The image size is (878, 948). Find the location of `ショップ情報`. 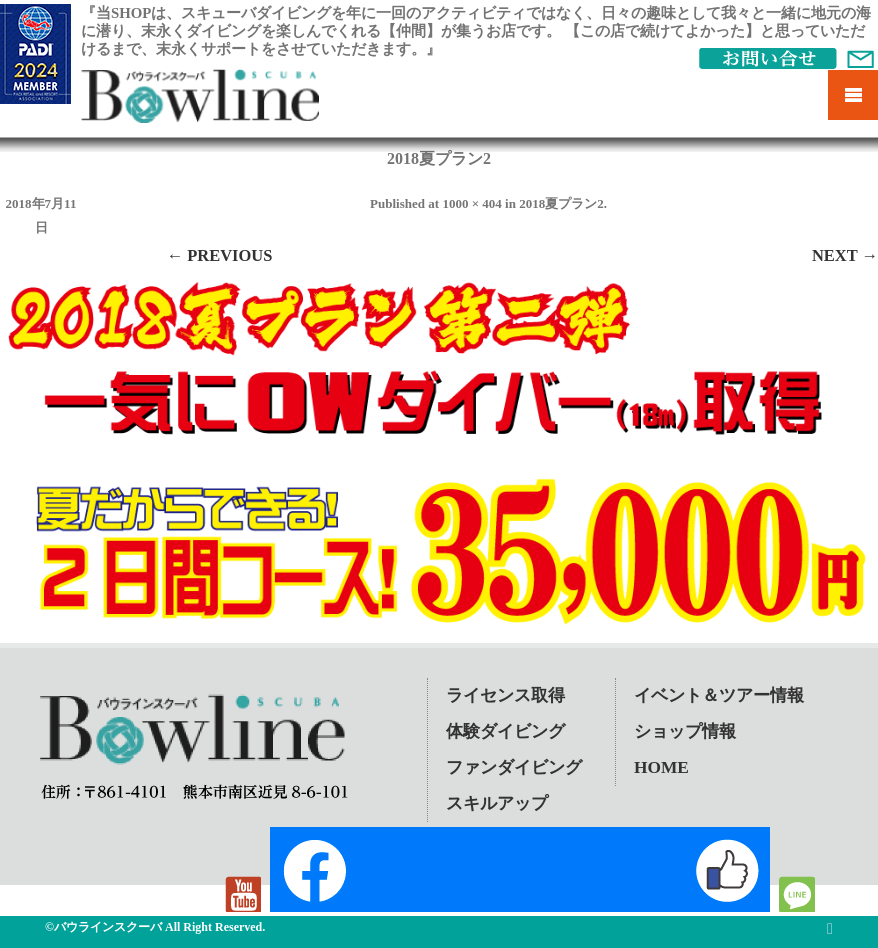

ショップ情報 is located at coordinates (685, 731).